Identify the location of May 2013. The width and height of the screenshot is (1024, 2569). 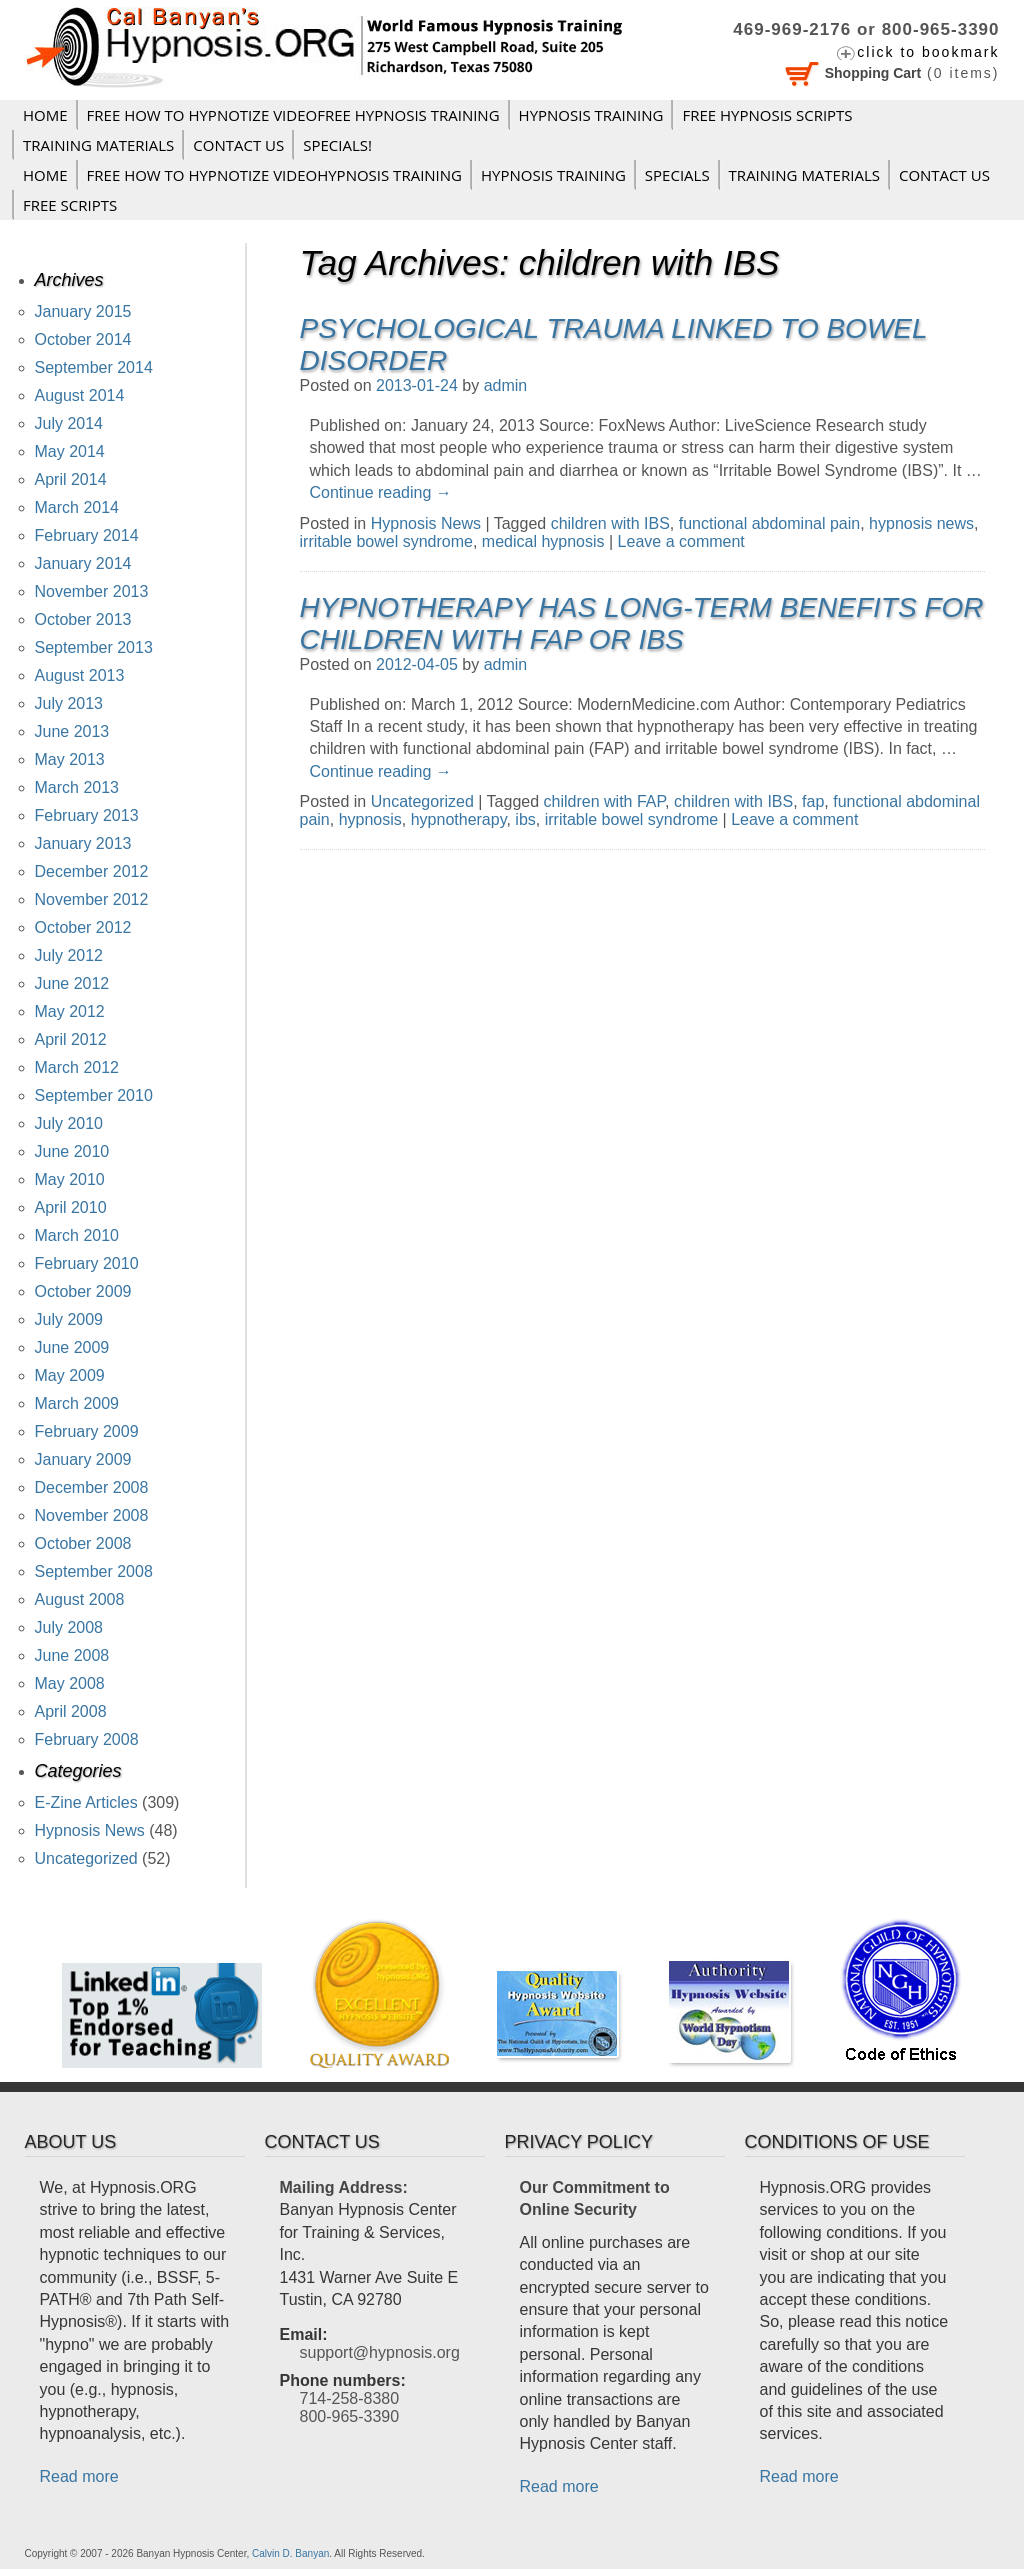
(70, 759).